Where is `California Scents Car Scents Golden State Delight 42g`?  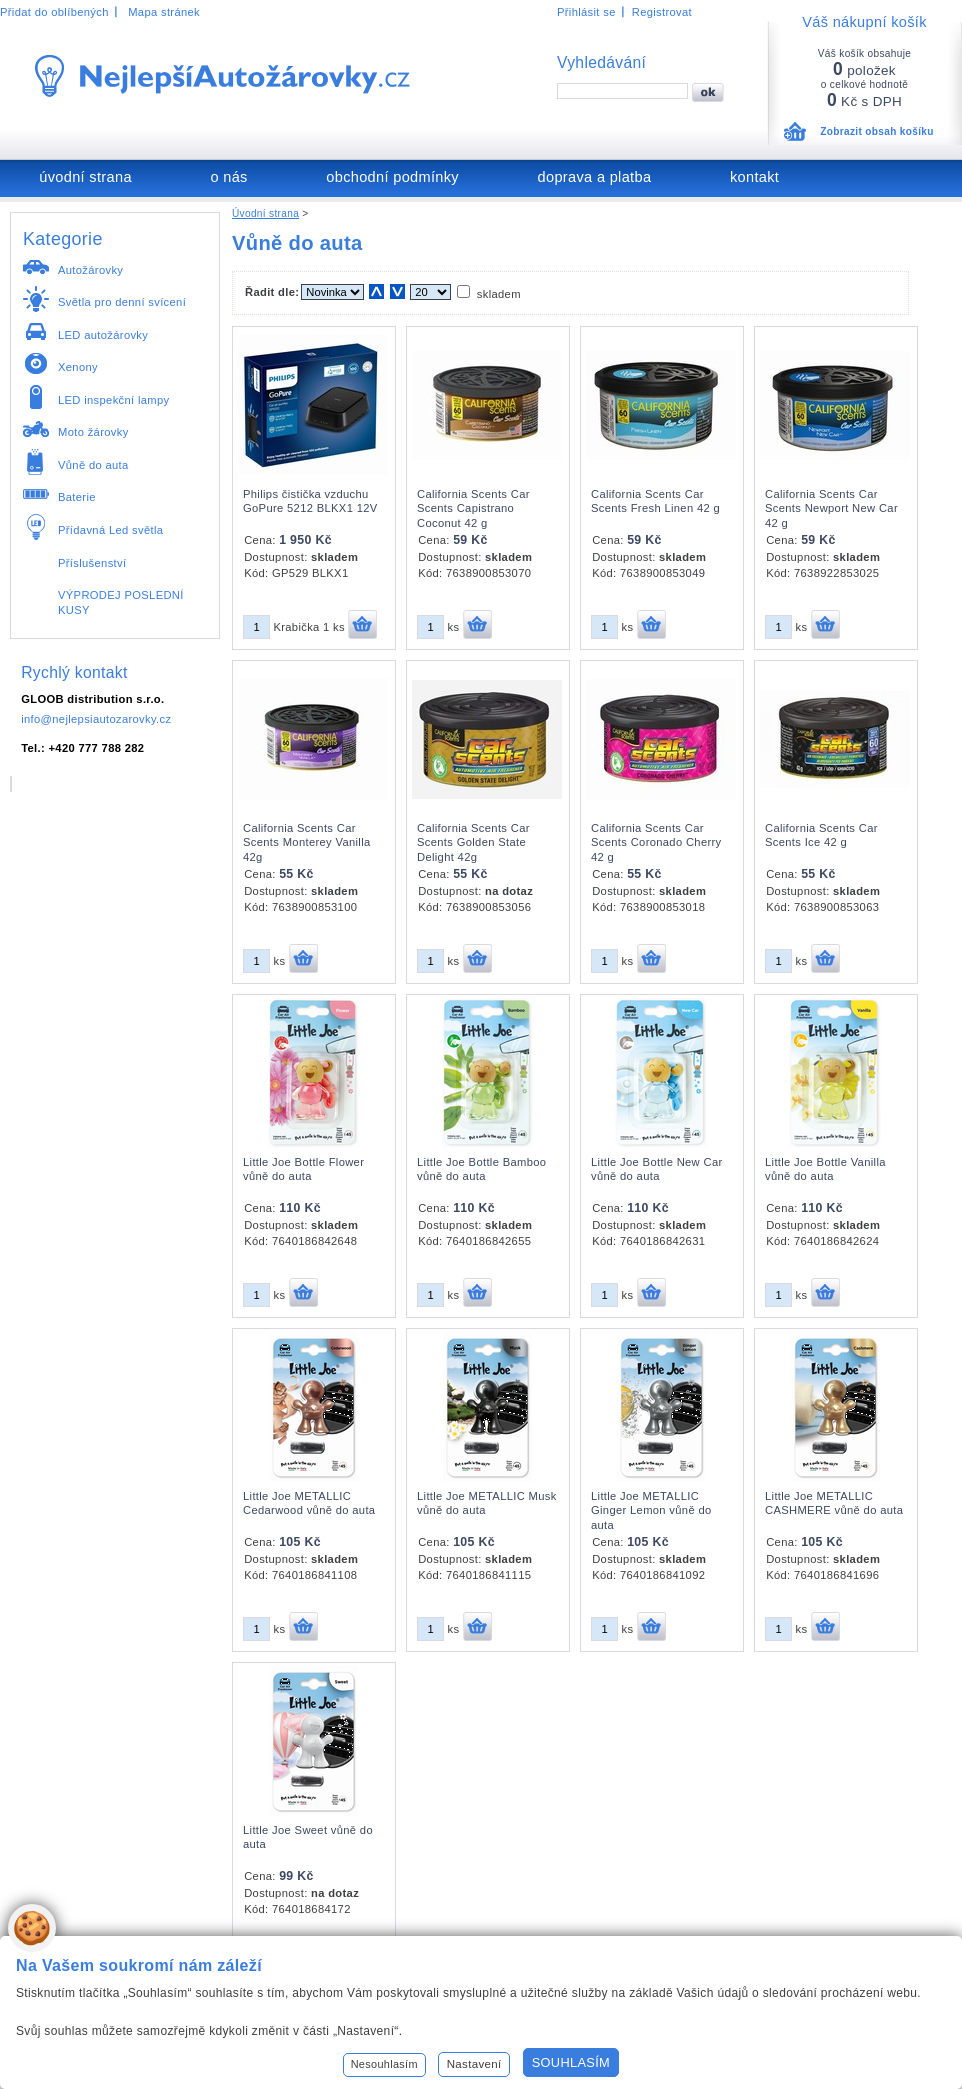
California Scents Car Scents Golden State Delight 42g is located at coordinates (473, 842).